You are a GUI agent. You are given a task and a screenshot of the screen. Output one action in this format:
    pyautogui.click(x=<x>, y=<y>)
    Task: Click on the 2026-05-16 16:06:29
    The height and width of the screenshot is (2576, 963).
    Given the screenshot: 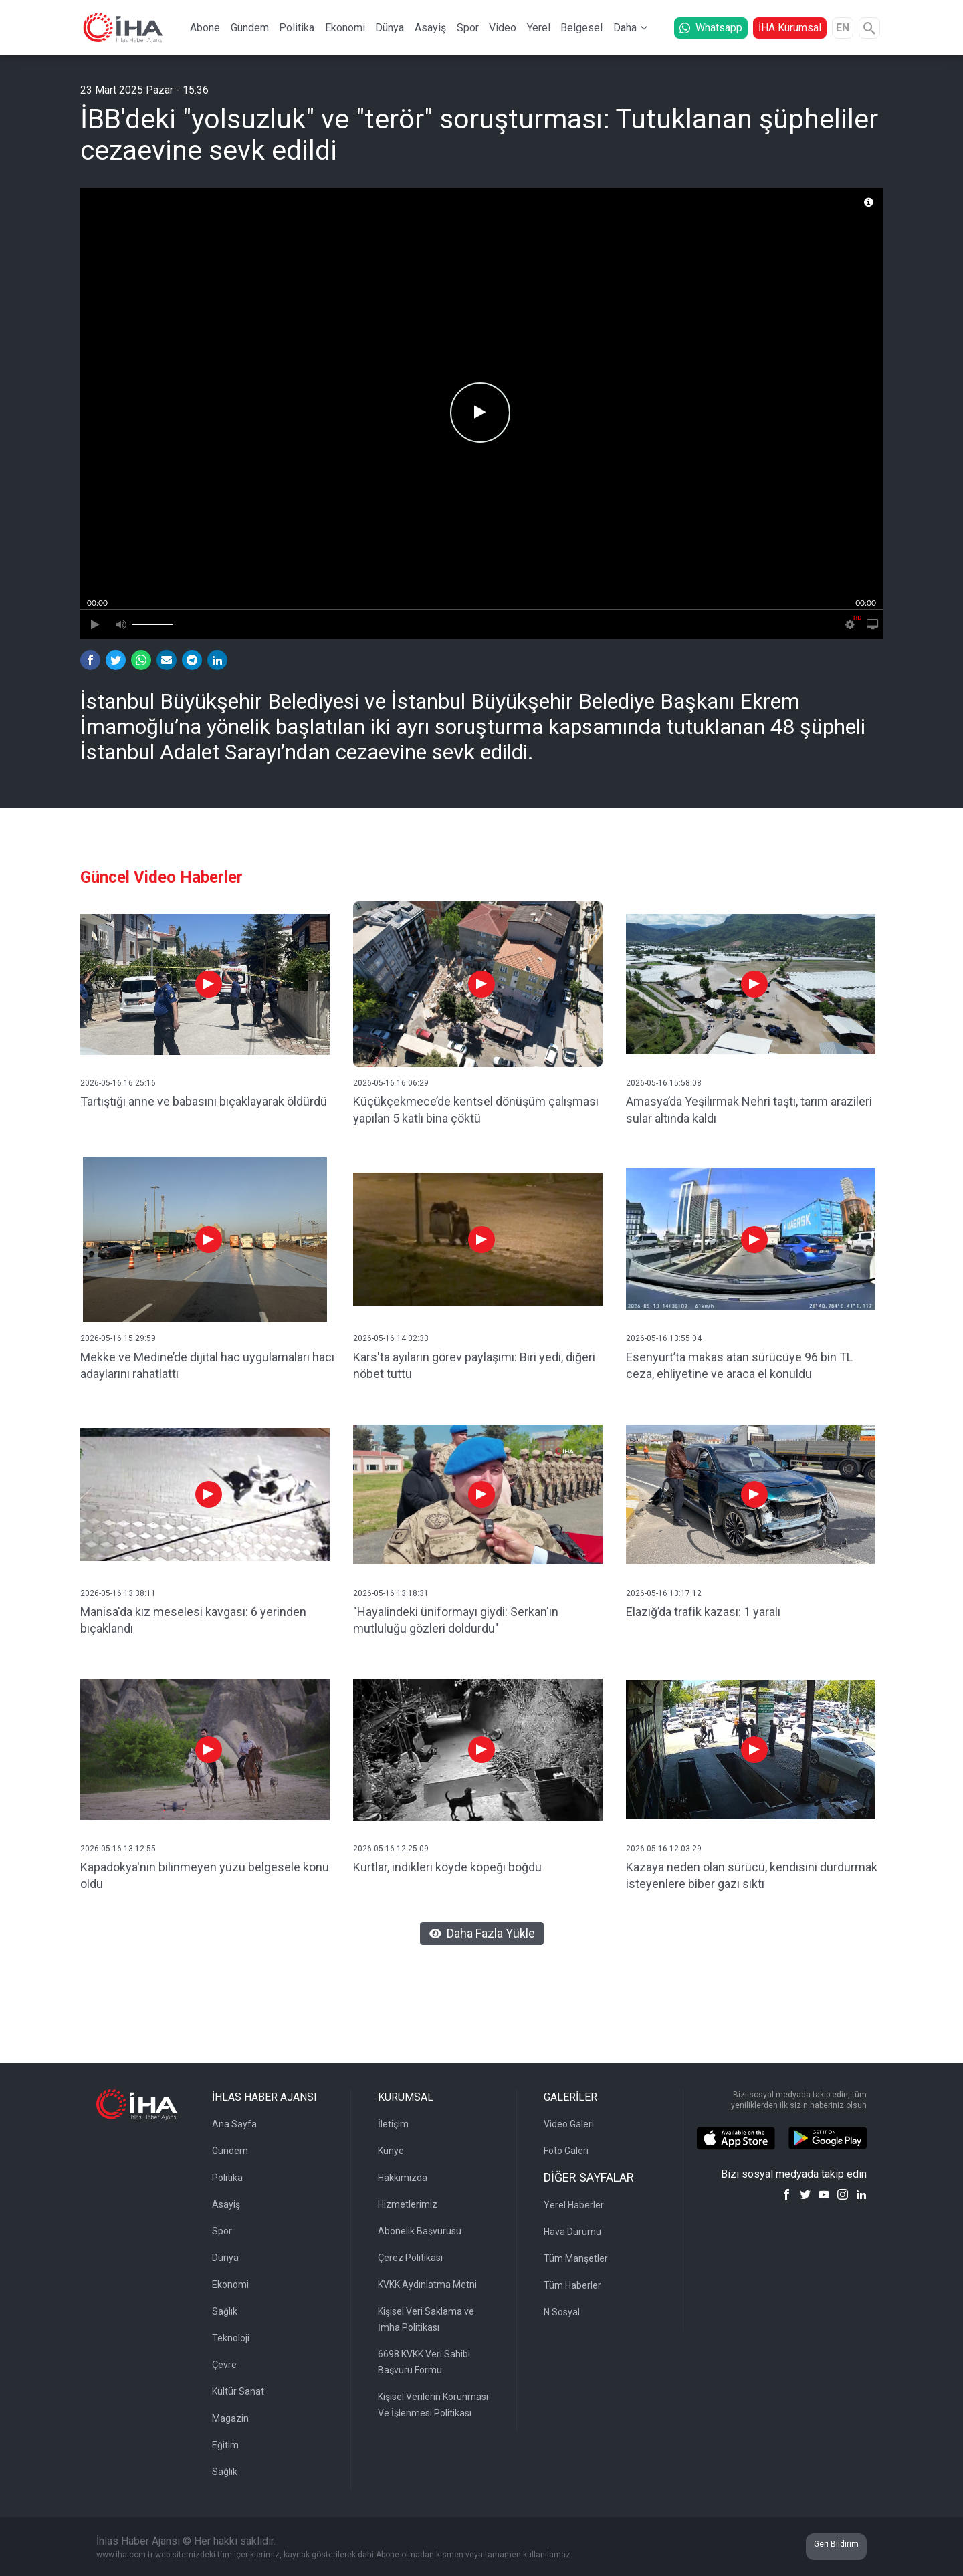 What is the action you would take?
    pyautogui.click(x=391, y=1083)
    